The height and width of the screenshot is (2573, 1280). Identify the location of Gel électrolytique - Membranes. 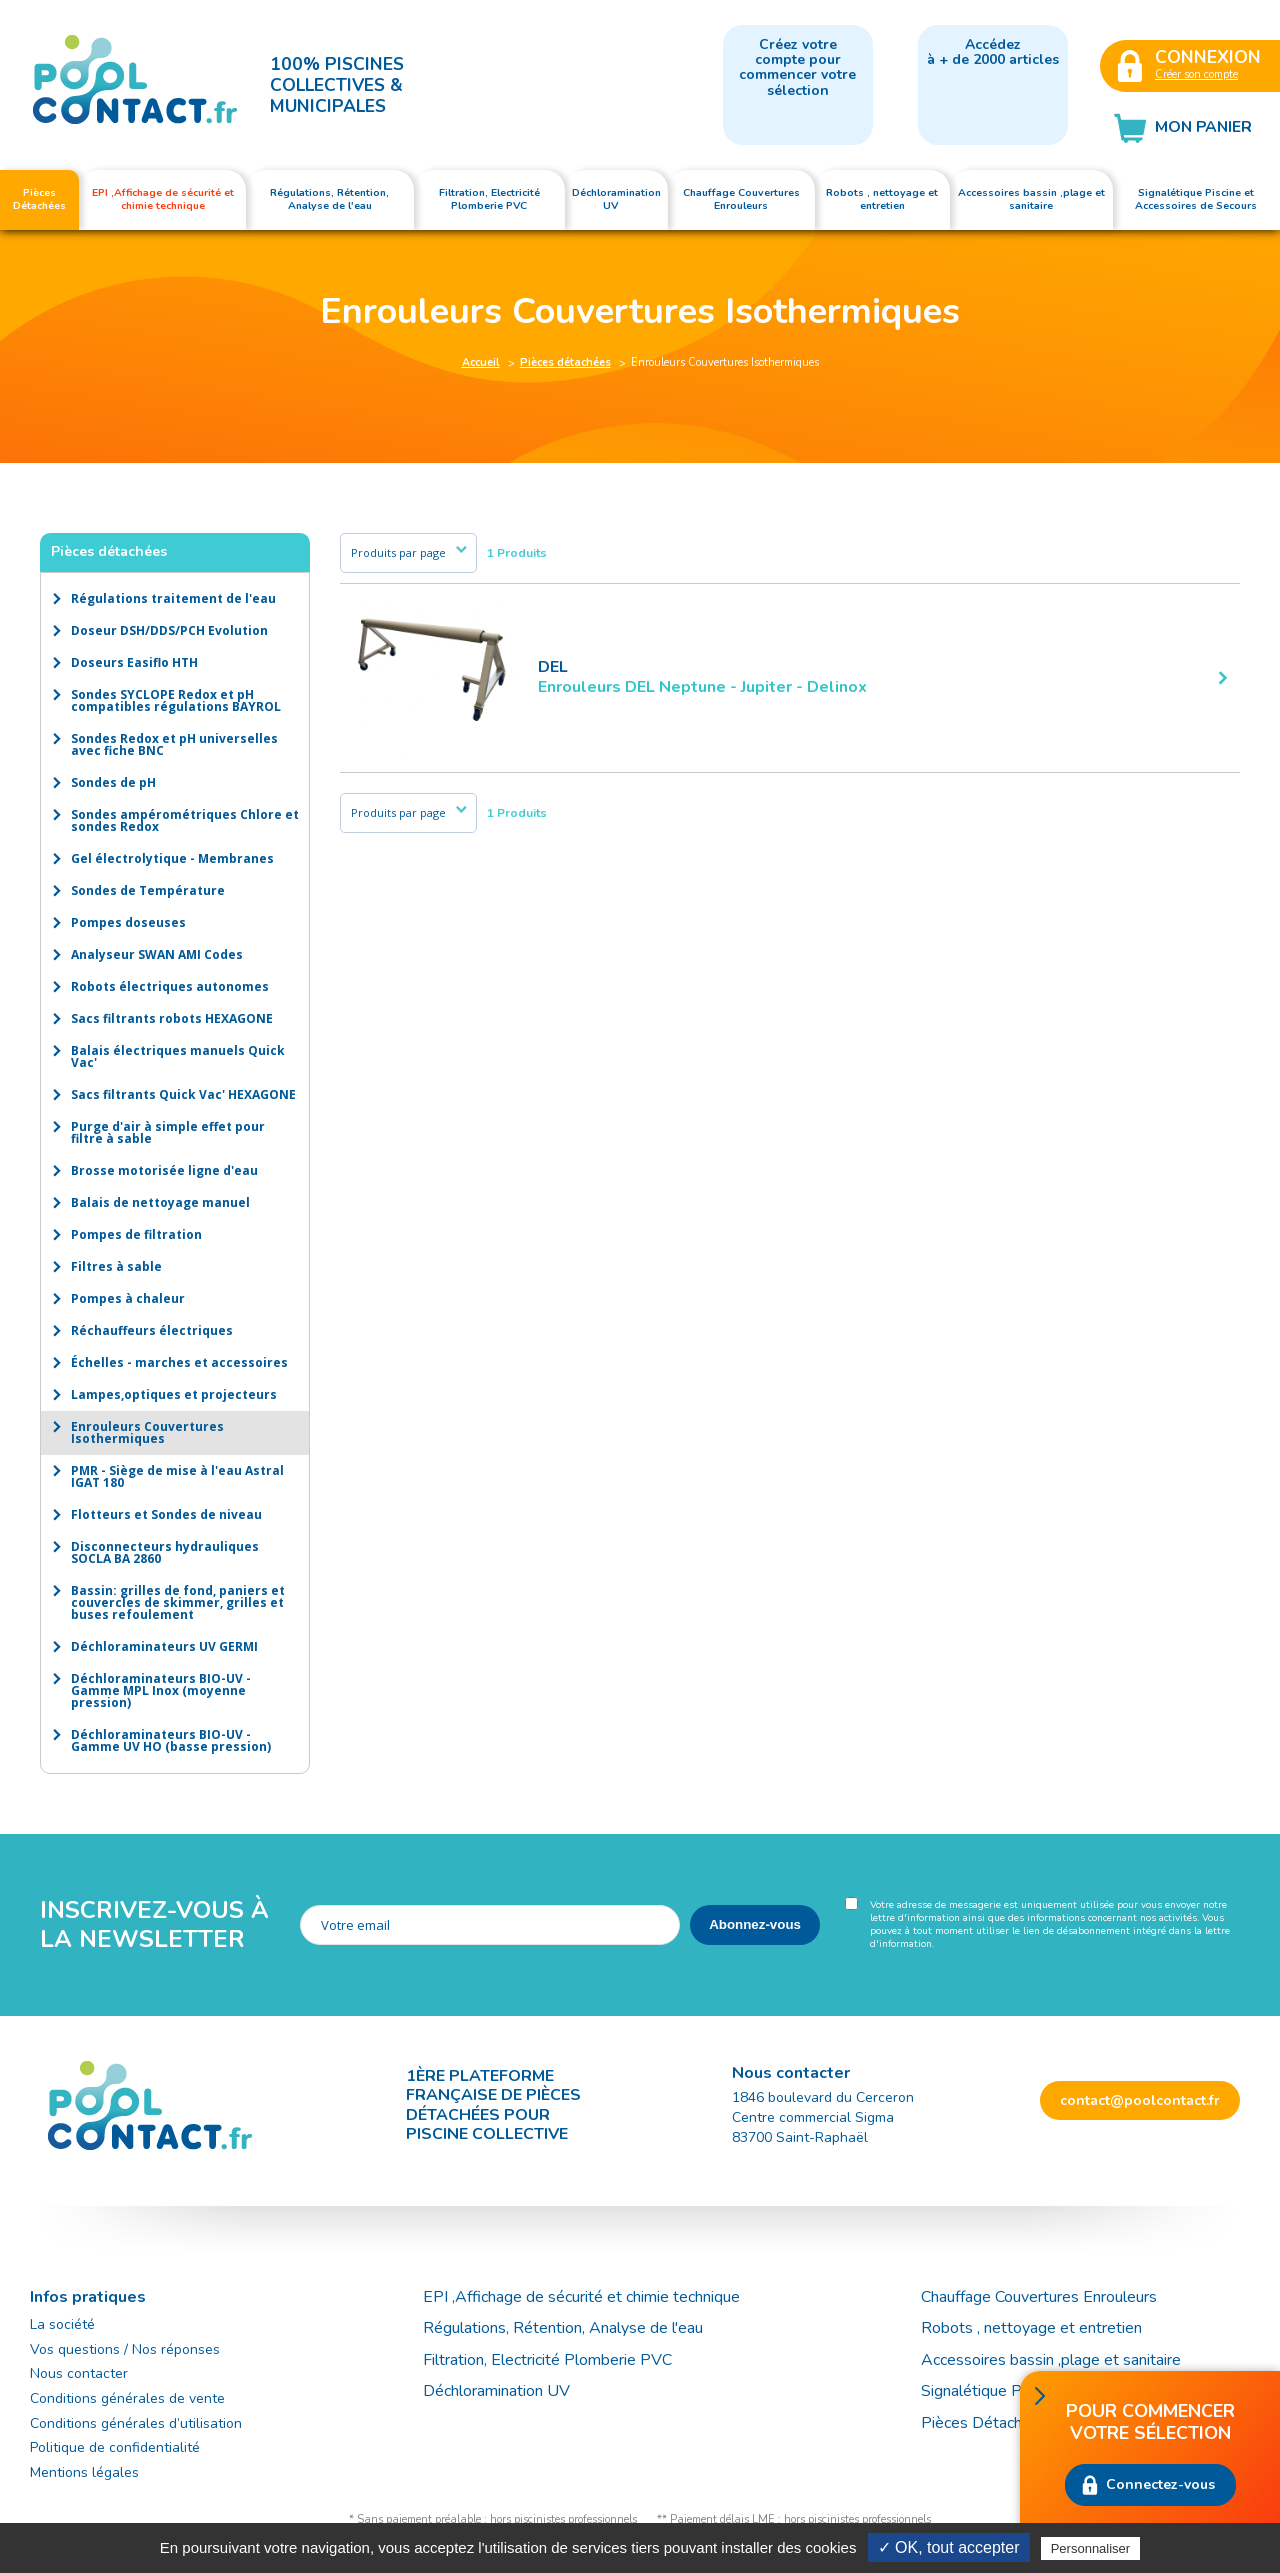
(172, 858).